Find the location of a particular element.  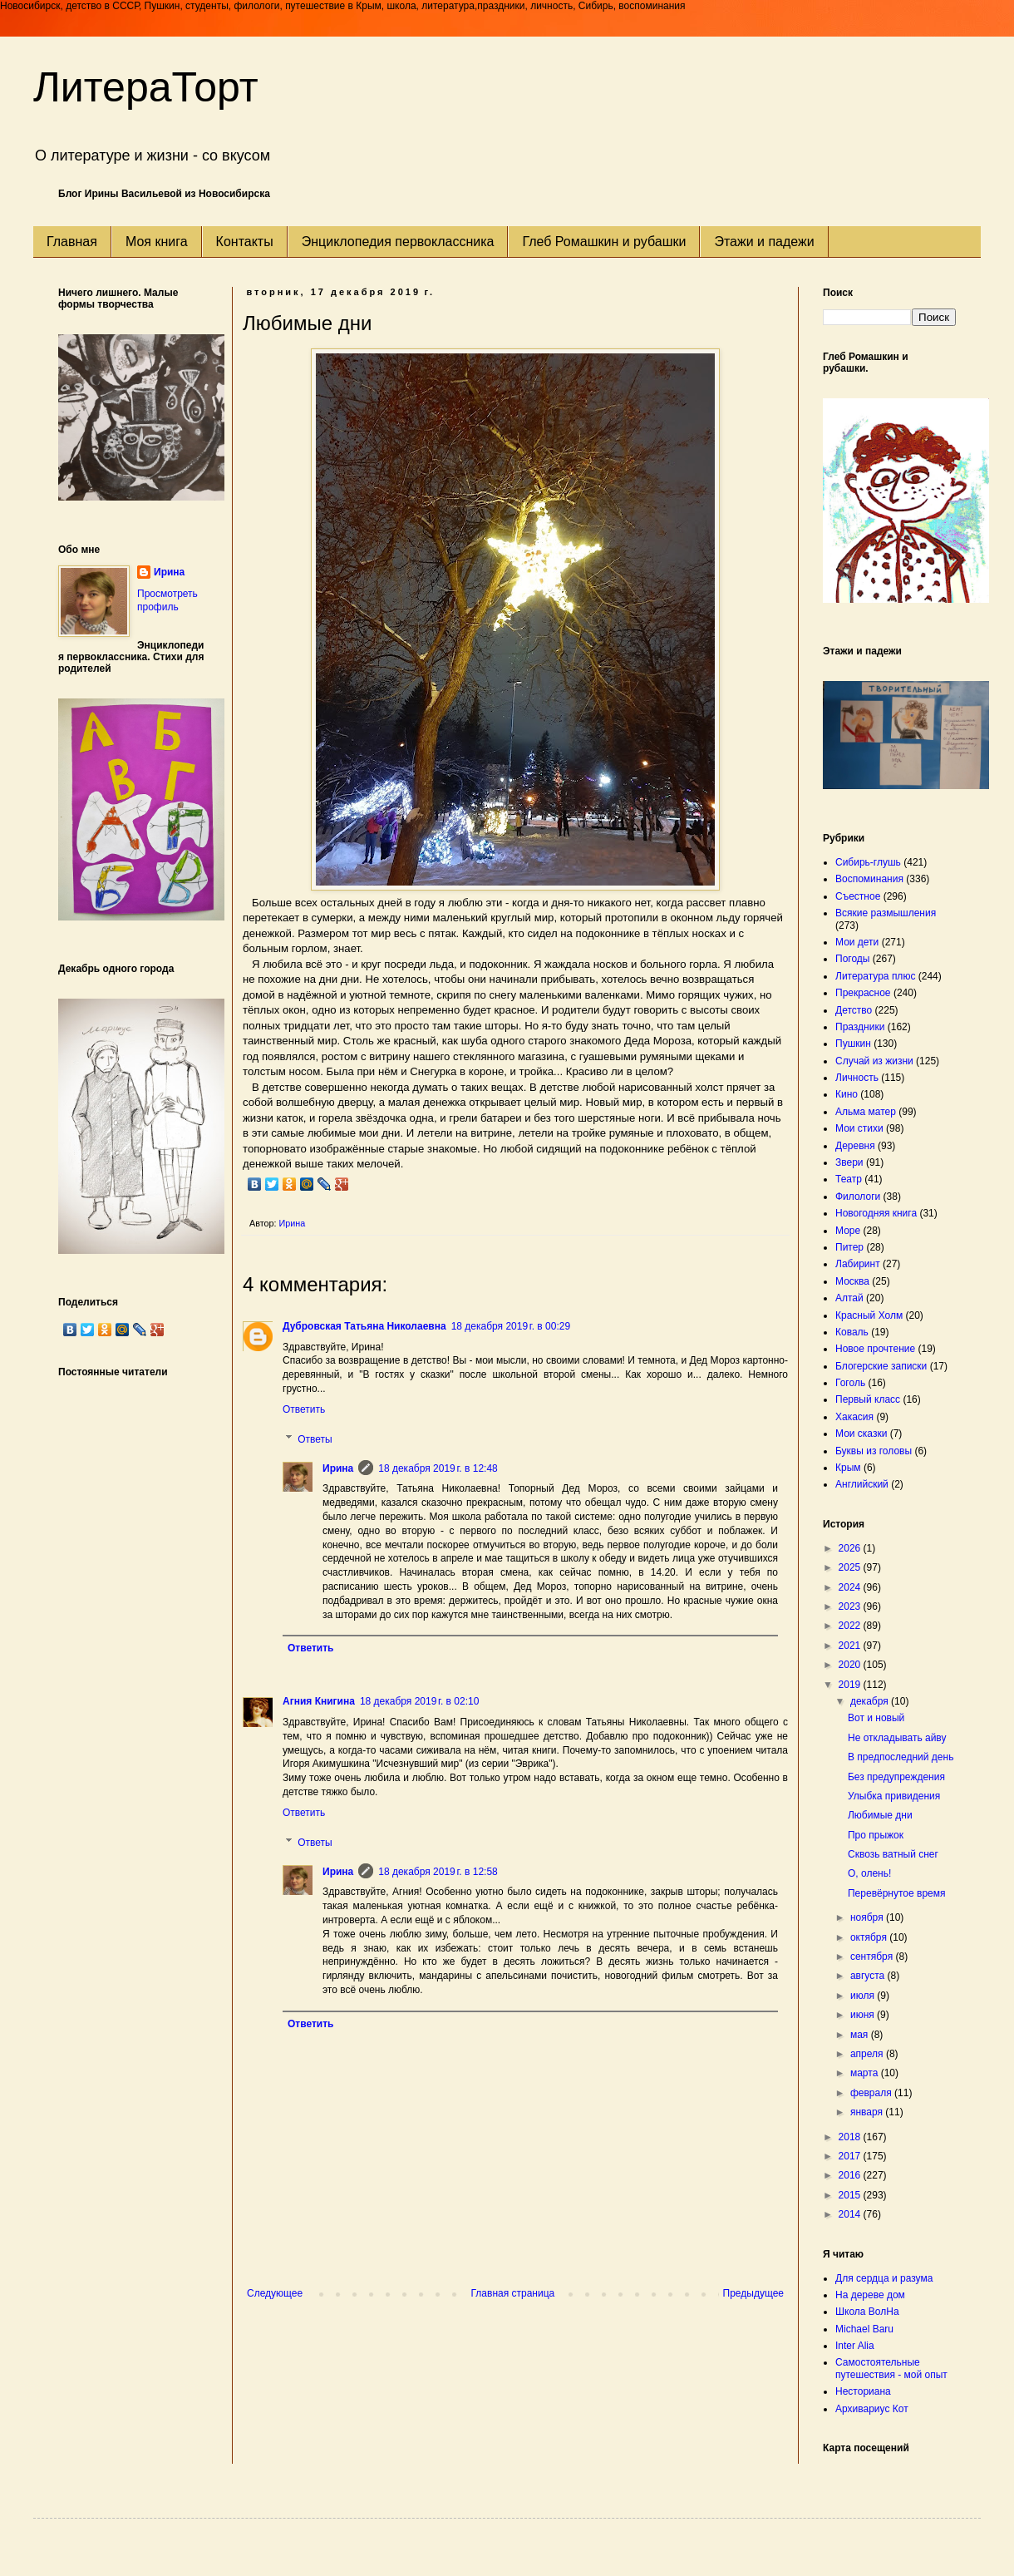

18 декабря 2019 г. в 00:29 is located at coordinates (510, 1326).